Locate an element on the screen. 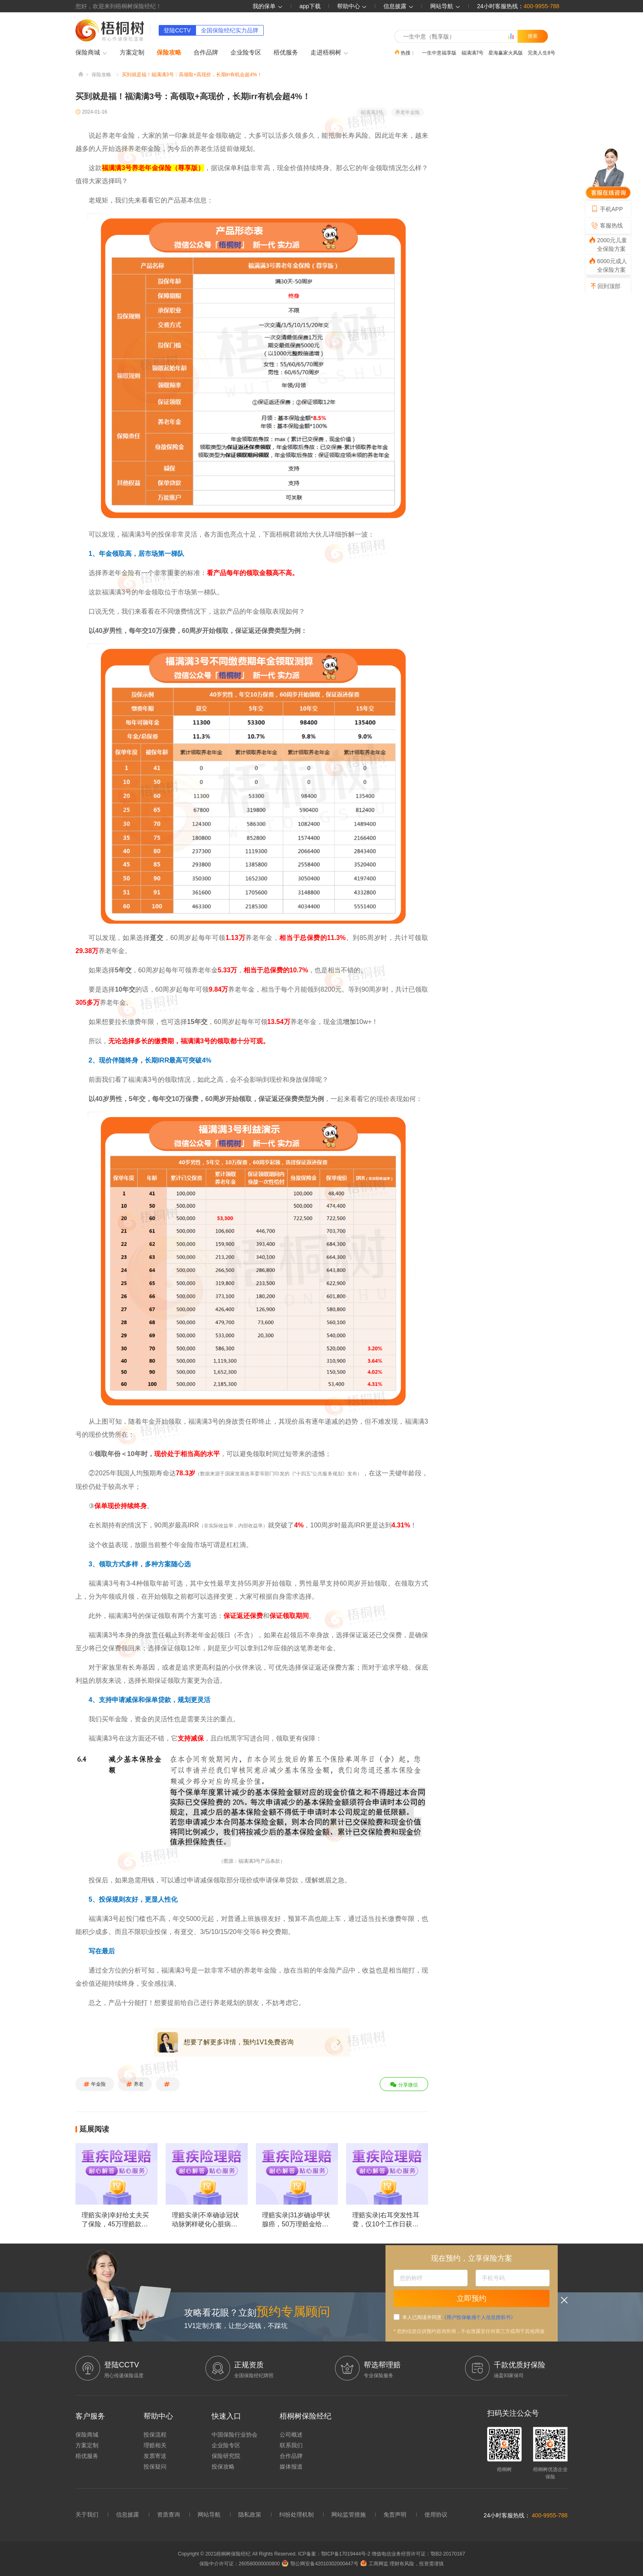 The height and width of the screenshot is (2576, 643). 信息披露 is located at coordinates (398, 6).